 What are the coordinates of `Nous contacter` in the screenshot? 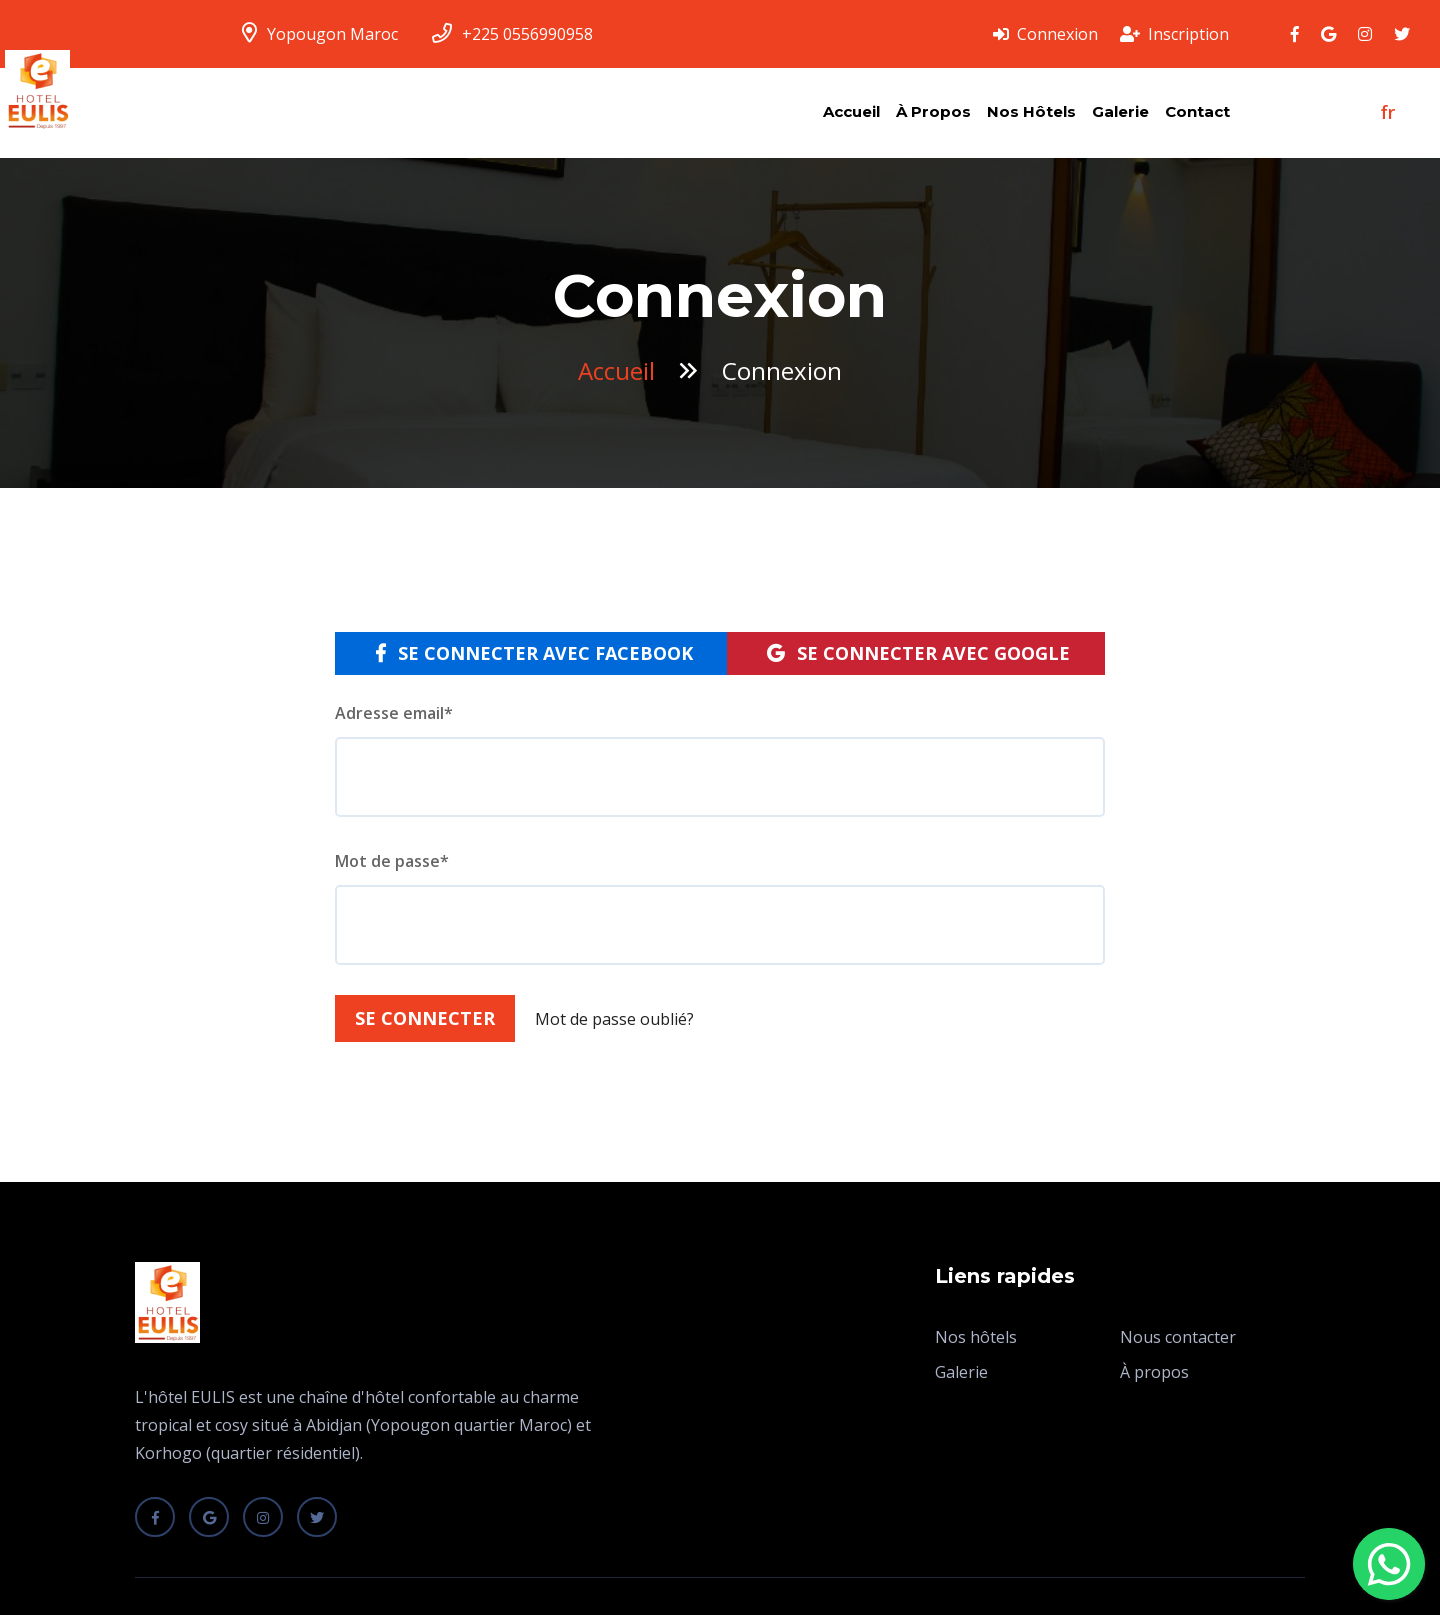 It's located at (1178, 1337).